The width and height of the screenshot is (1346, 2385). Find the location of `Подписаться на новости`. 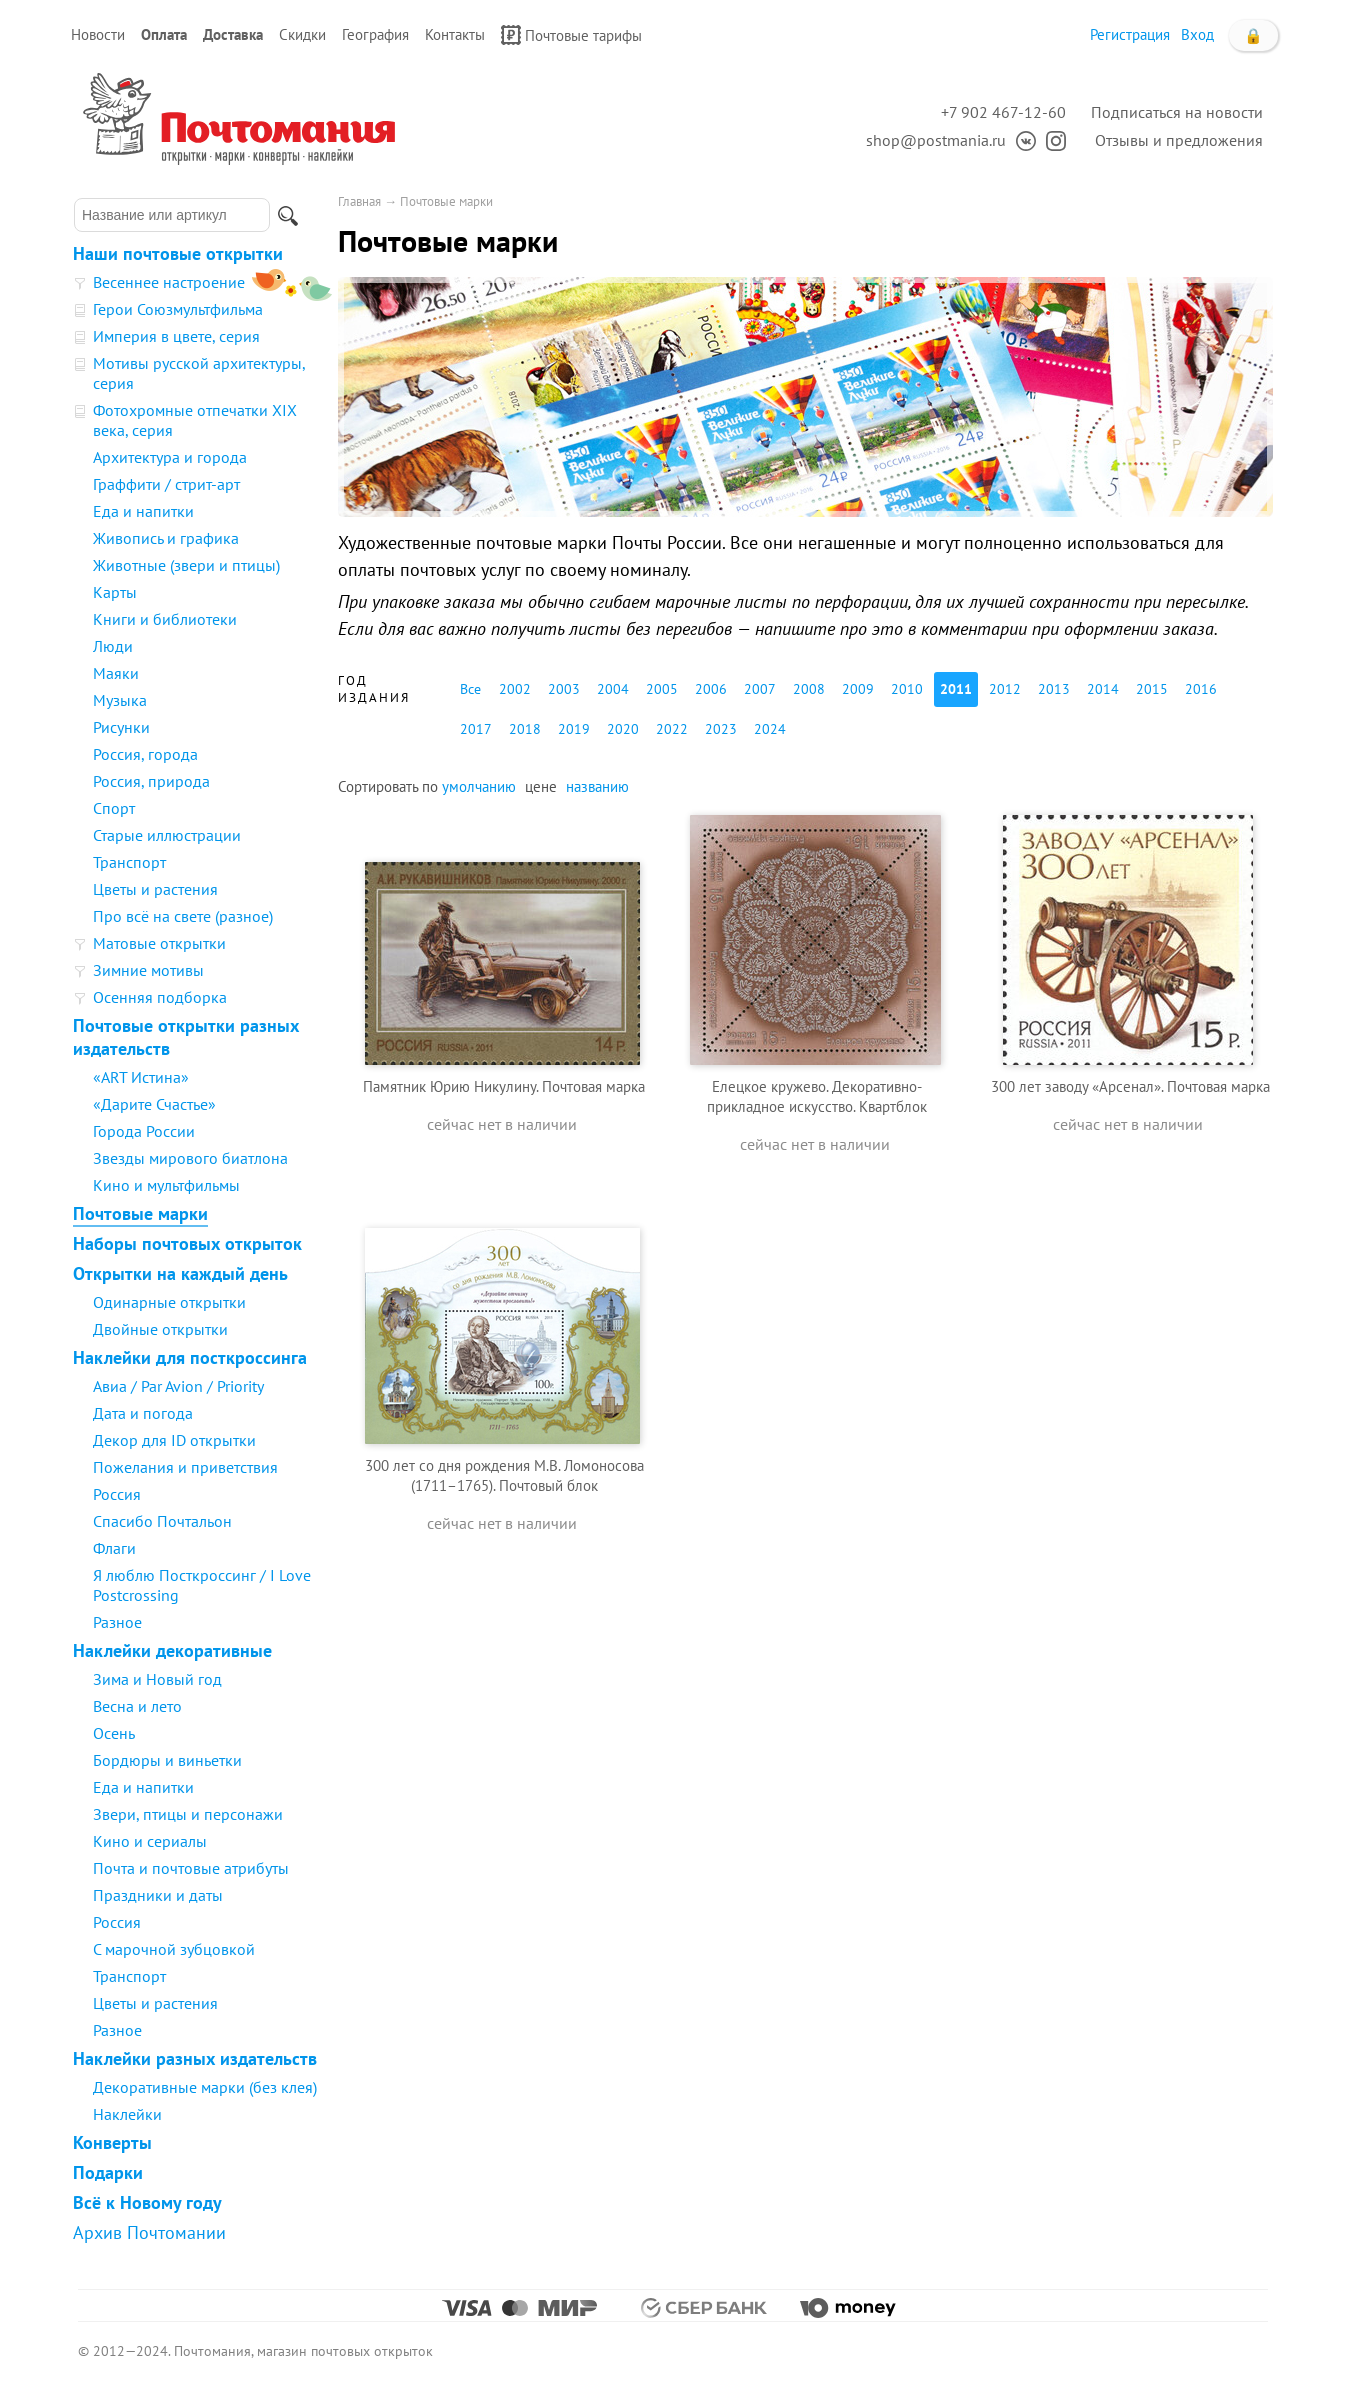

Подписаться на новости is located at coordinates (1177, 112).